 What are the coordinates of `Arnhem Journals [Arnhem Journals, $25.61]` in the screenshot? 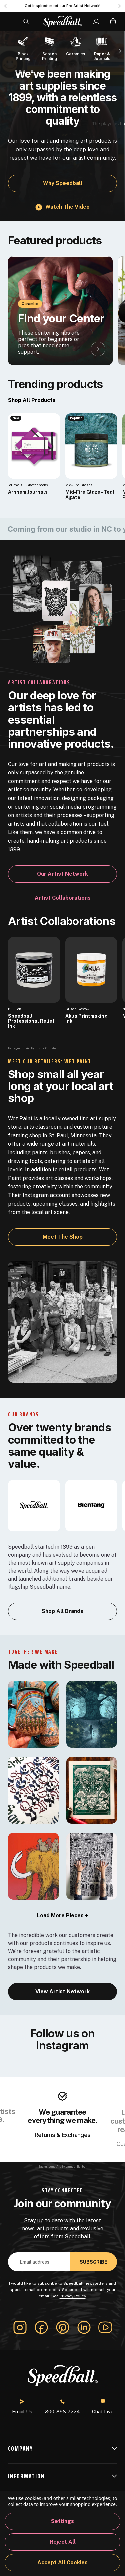 It's located at (28, 492).